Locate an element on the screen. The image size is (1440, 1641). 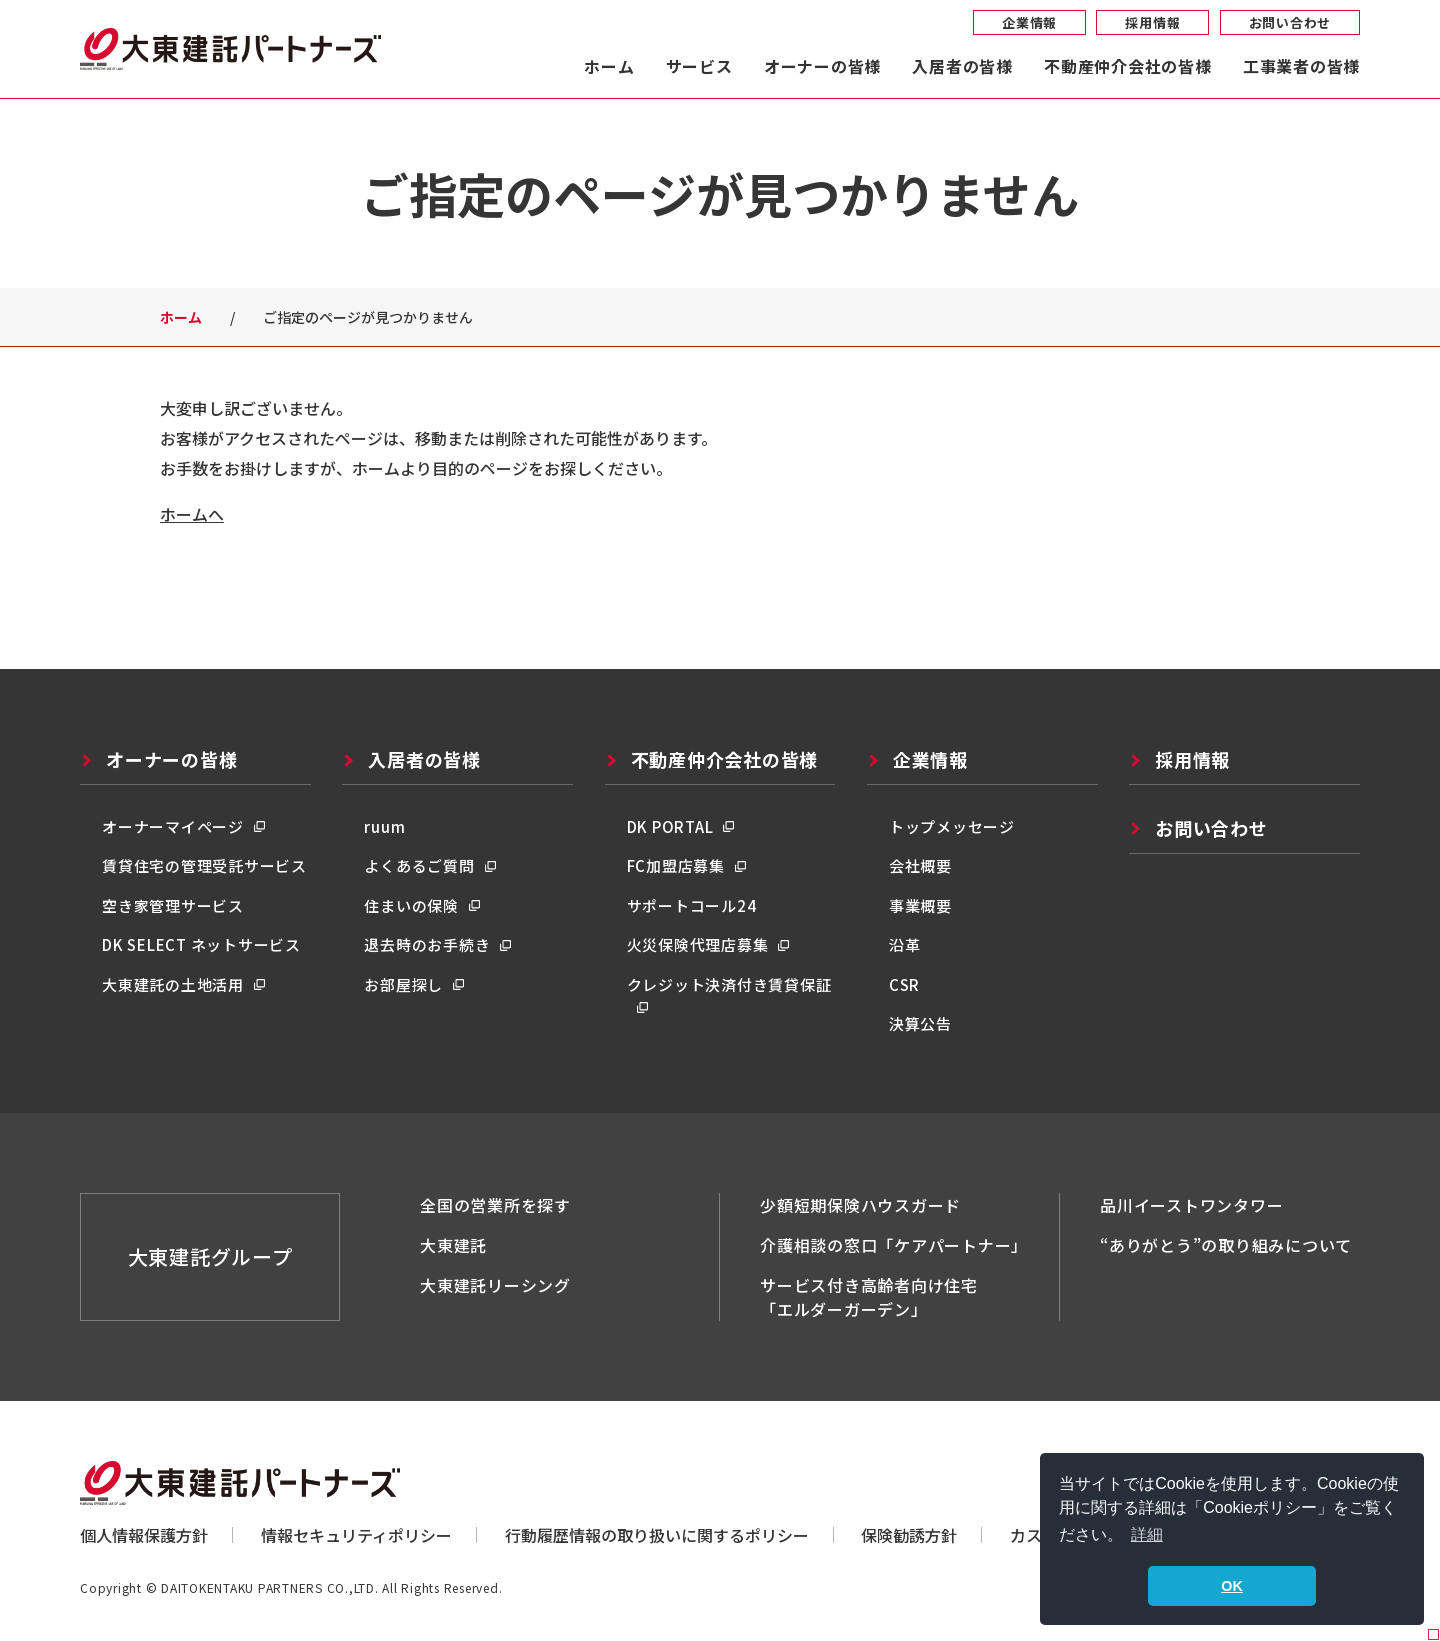
DK PORTAL is located at coordinates (670, 826).